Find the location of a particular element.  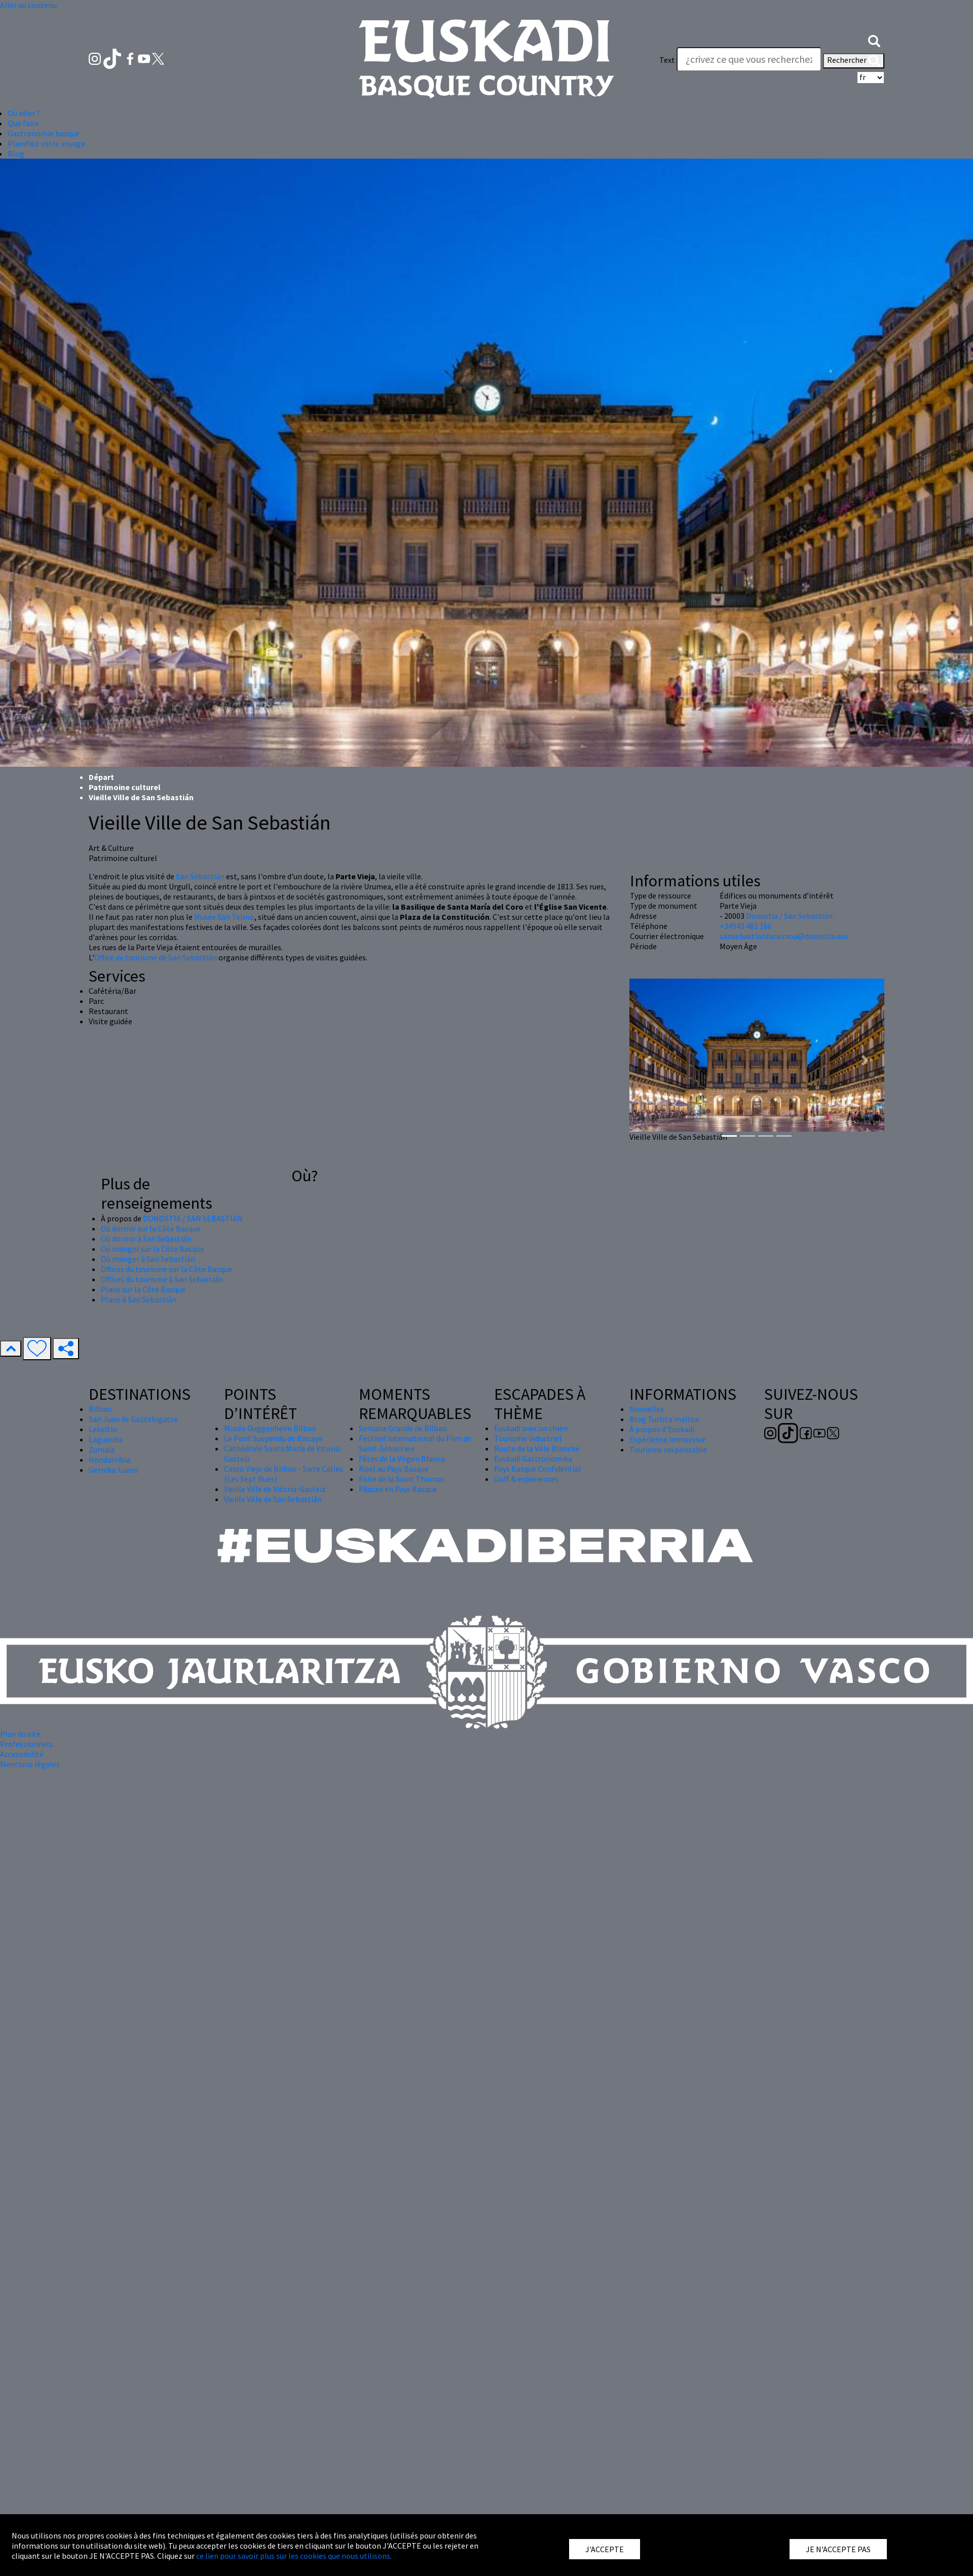

Tourisme responsable is located at coordinates (668, 1449).